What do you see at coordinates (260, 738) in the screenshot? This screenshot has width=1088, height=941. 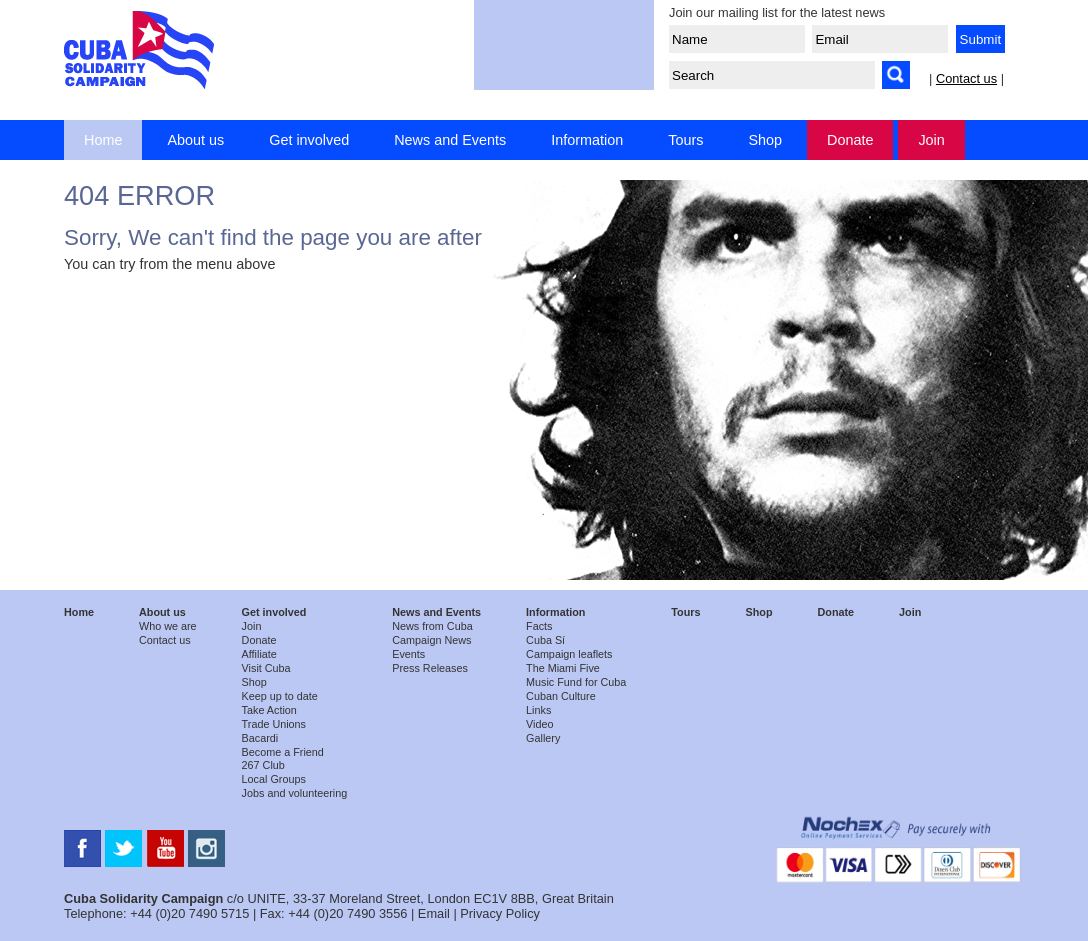 I see `Bacardi` at bounding box center [260, 738].